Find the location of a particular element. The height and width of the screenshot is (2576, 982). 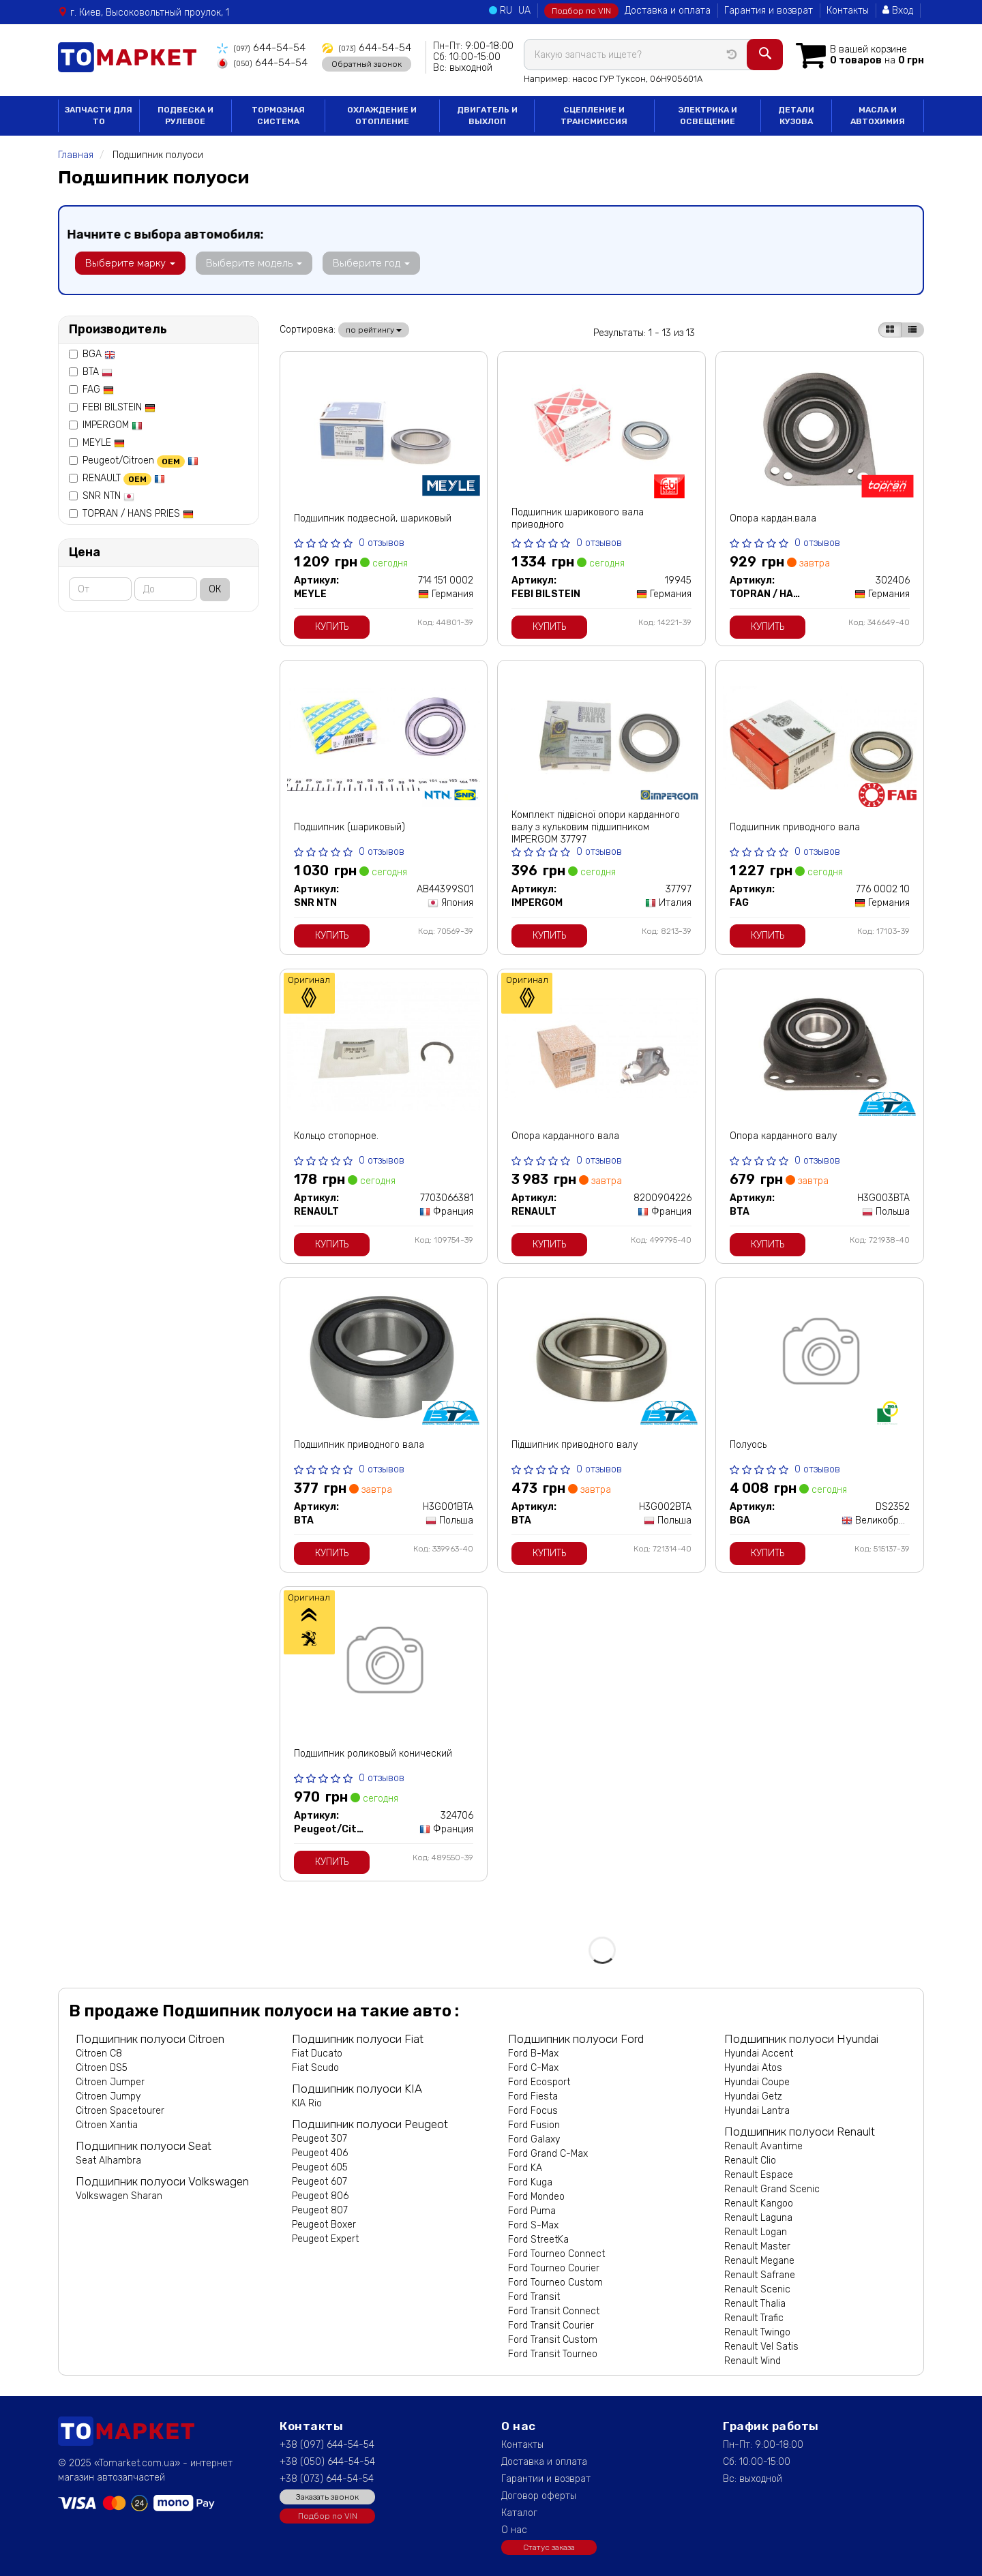

UA is located at coordinates (524, 10).